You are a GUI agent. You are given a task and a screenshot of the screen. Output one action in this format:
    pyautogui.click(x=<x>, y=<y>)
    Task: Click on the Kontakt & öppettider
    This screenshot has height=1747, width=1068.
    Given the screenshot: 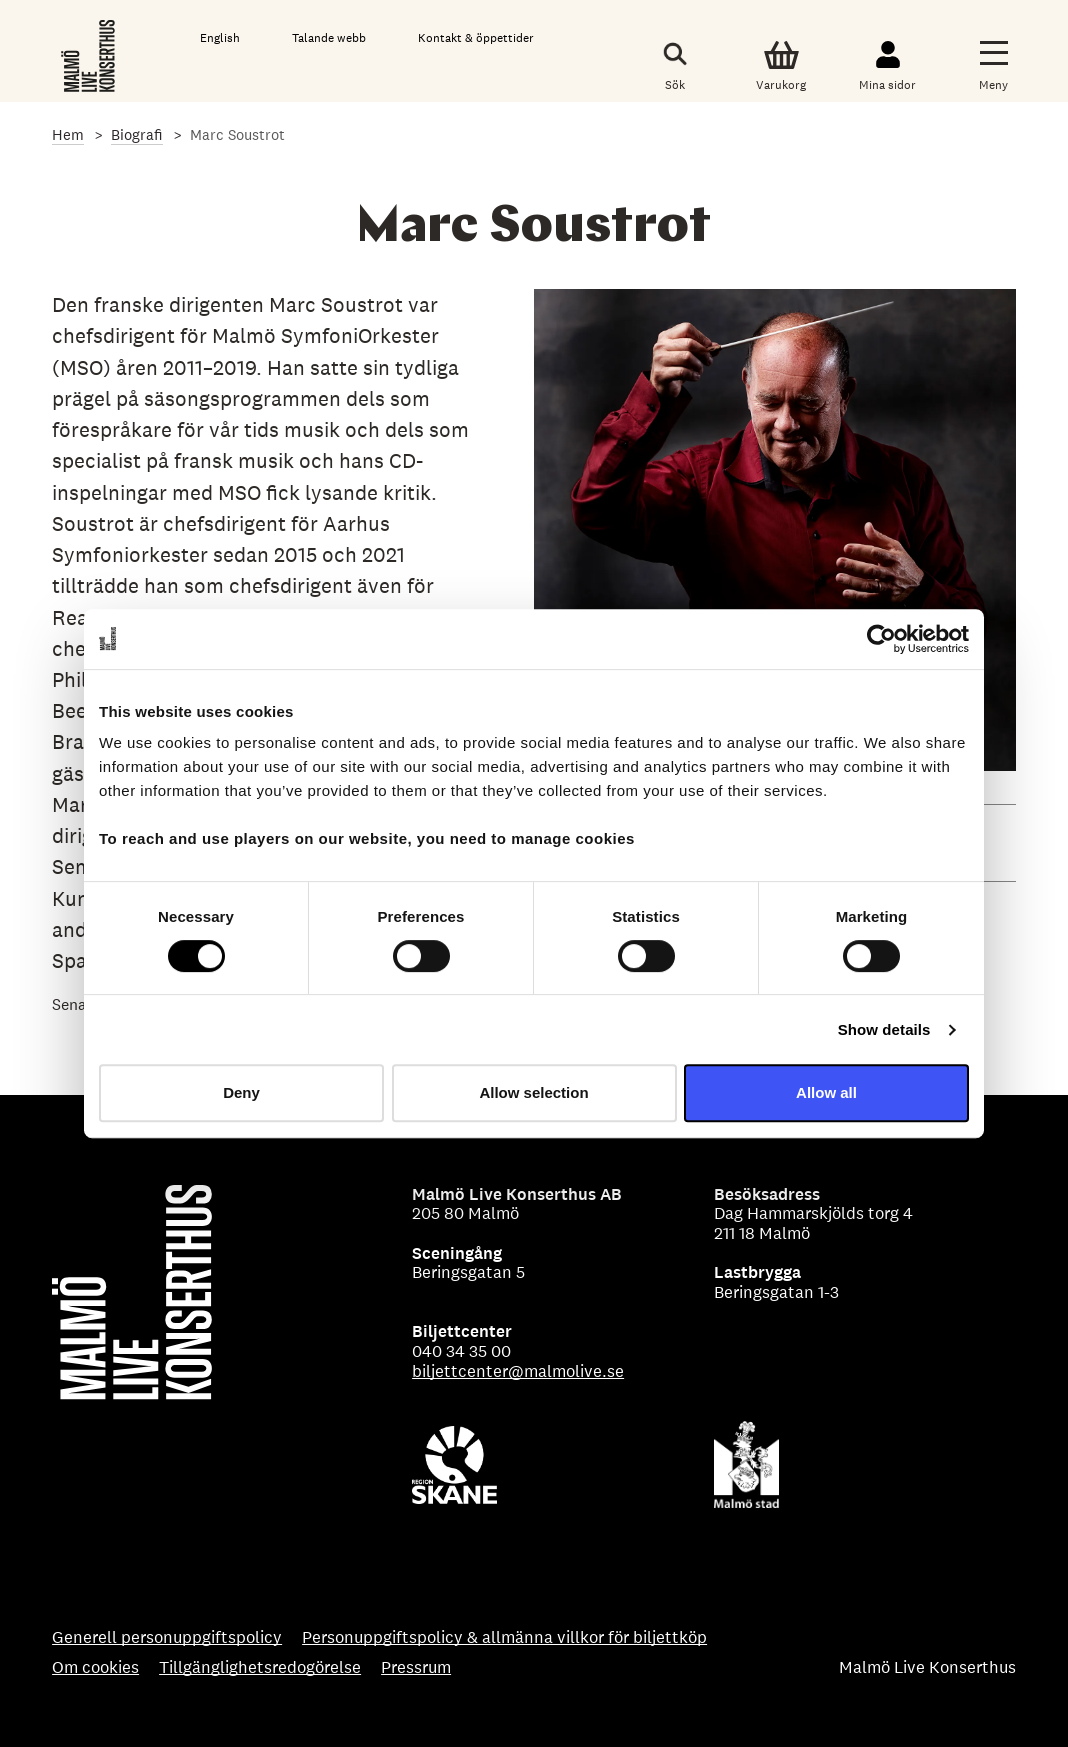 What is the action you would take?
    pyautogui.click(x=476, y=38)
    